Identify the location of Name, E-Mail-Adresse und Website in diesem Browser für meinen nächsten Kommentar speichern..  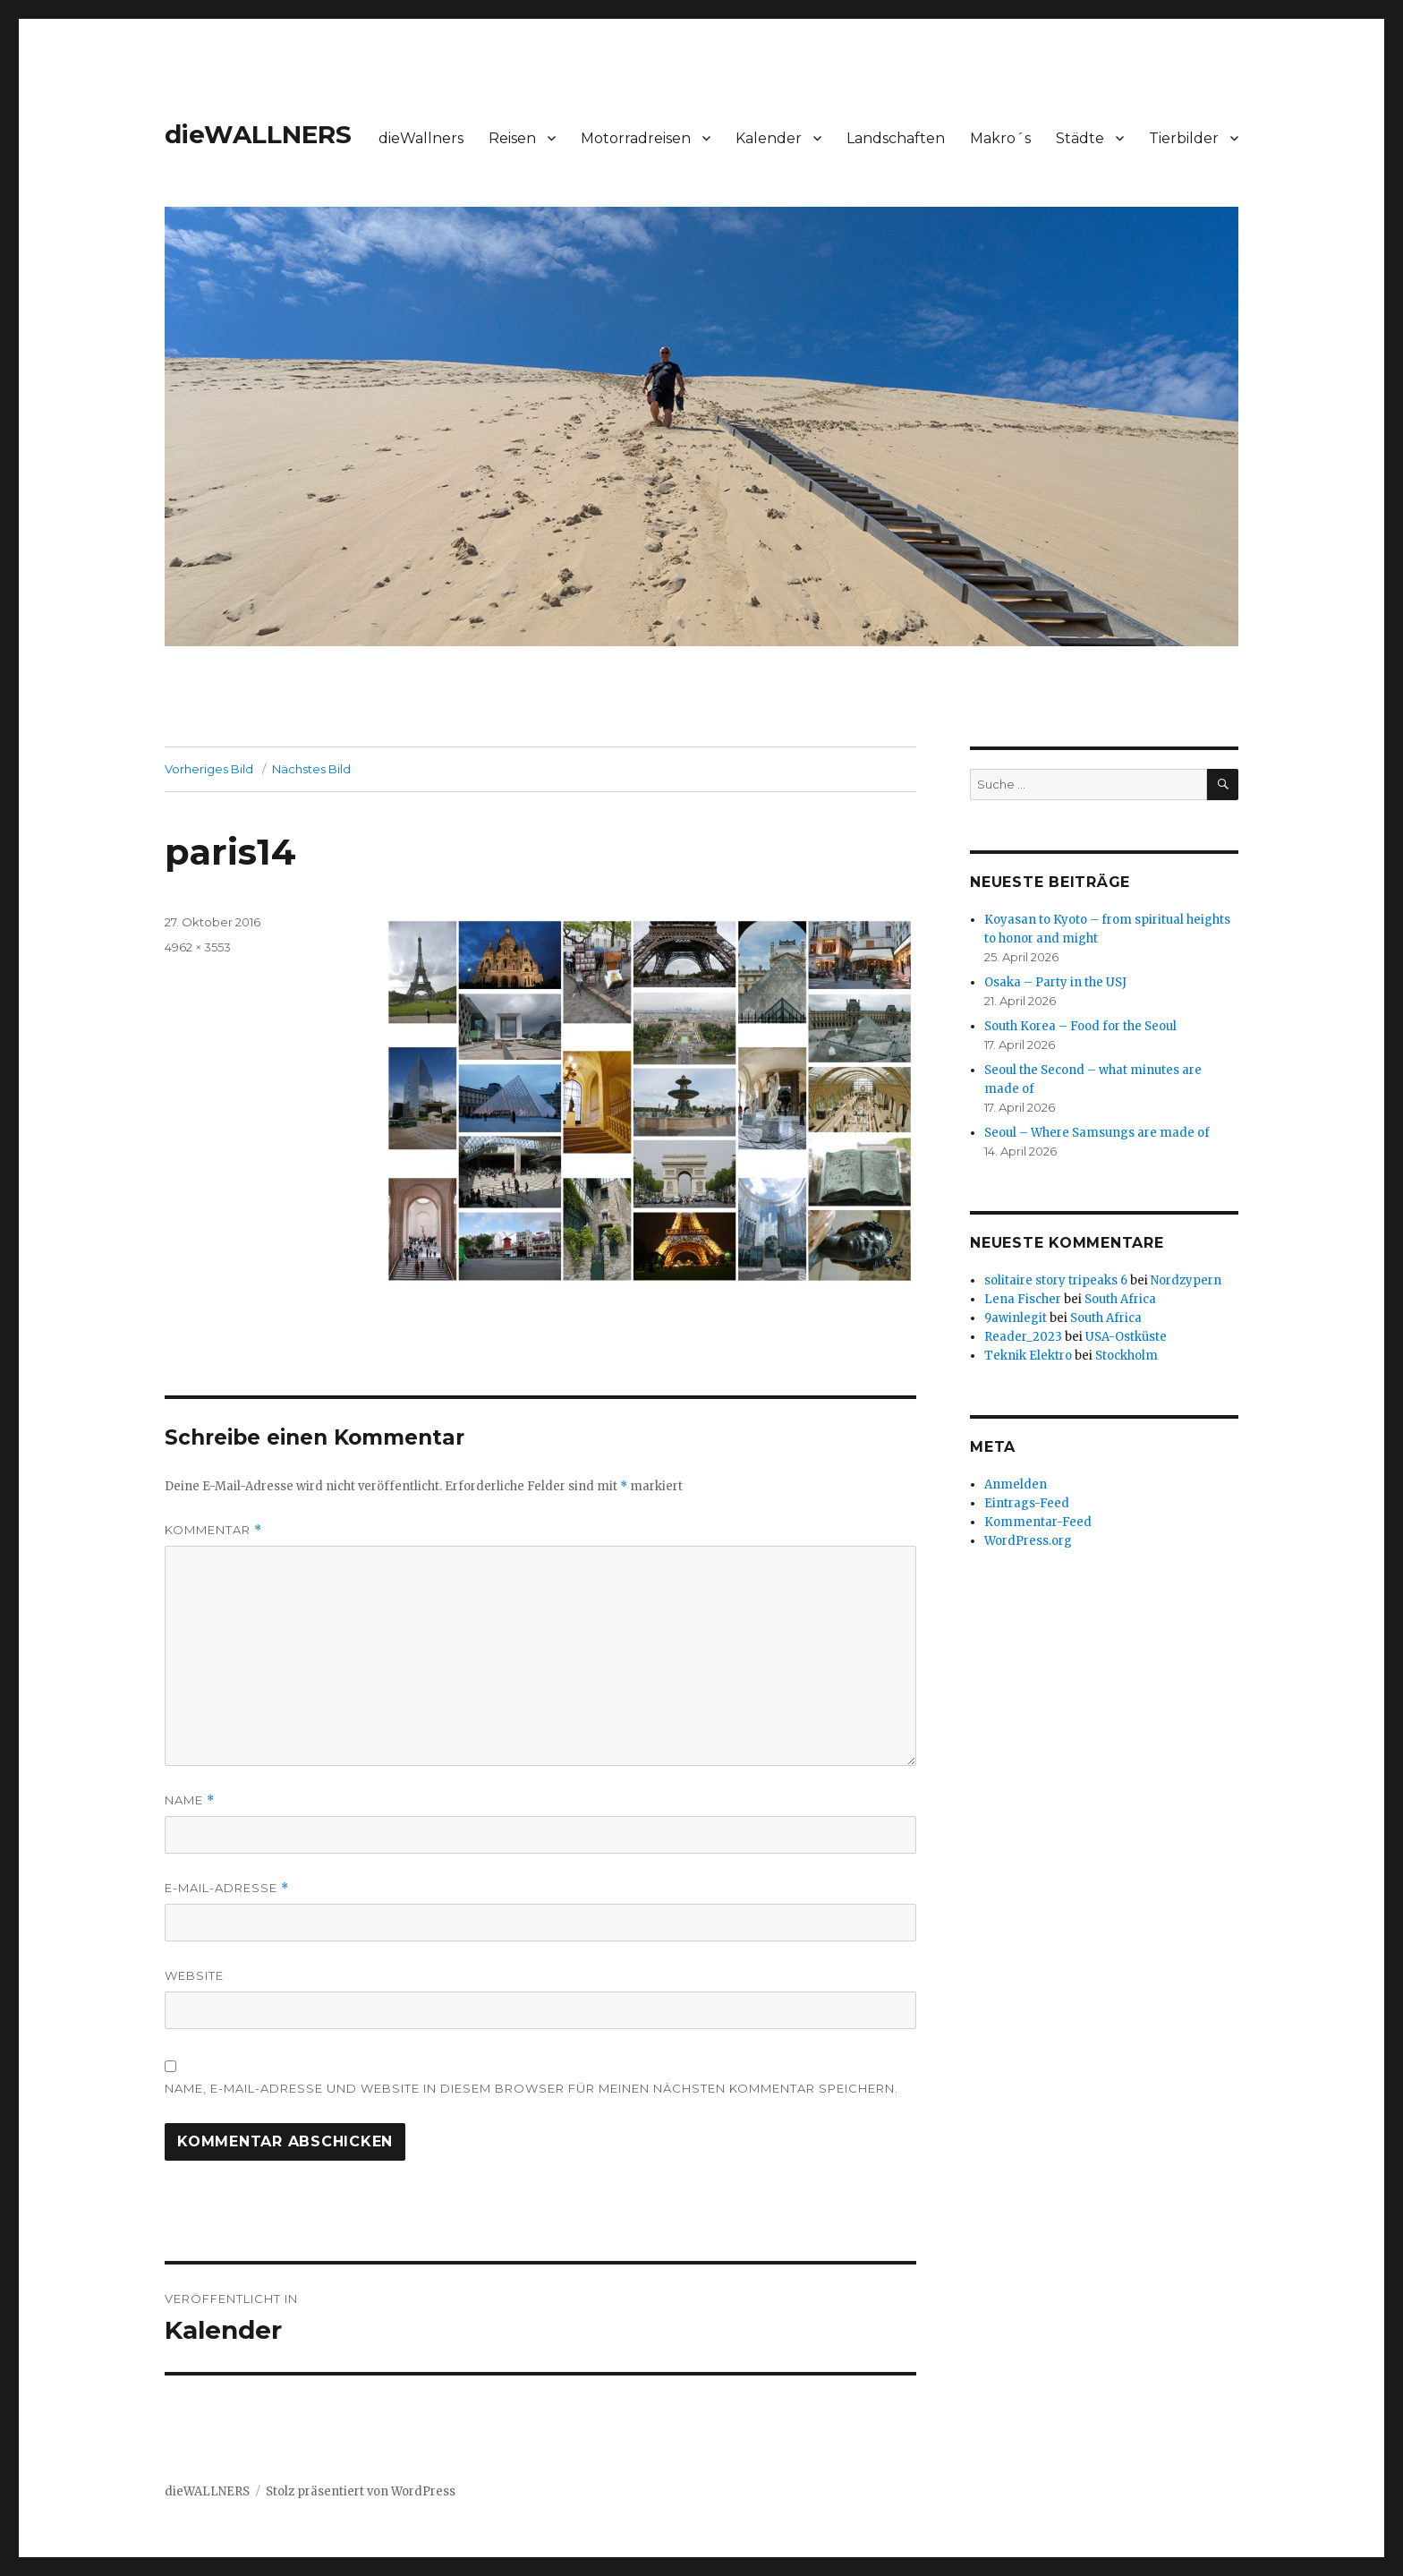
(531, 2088).